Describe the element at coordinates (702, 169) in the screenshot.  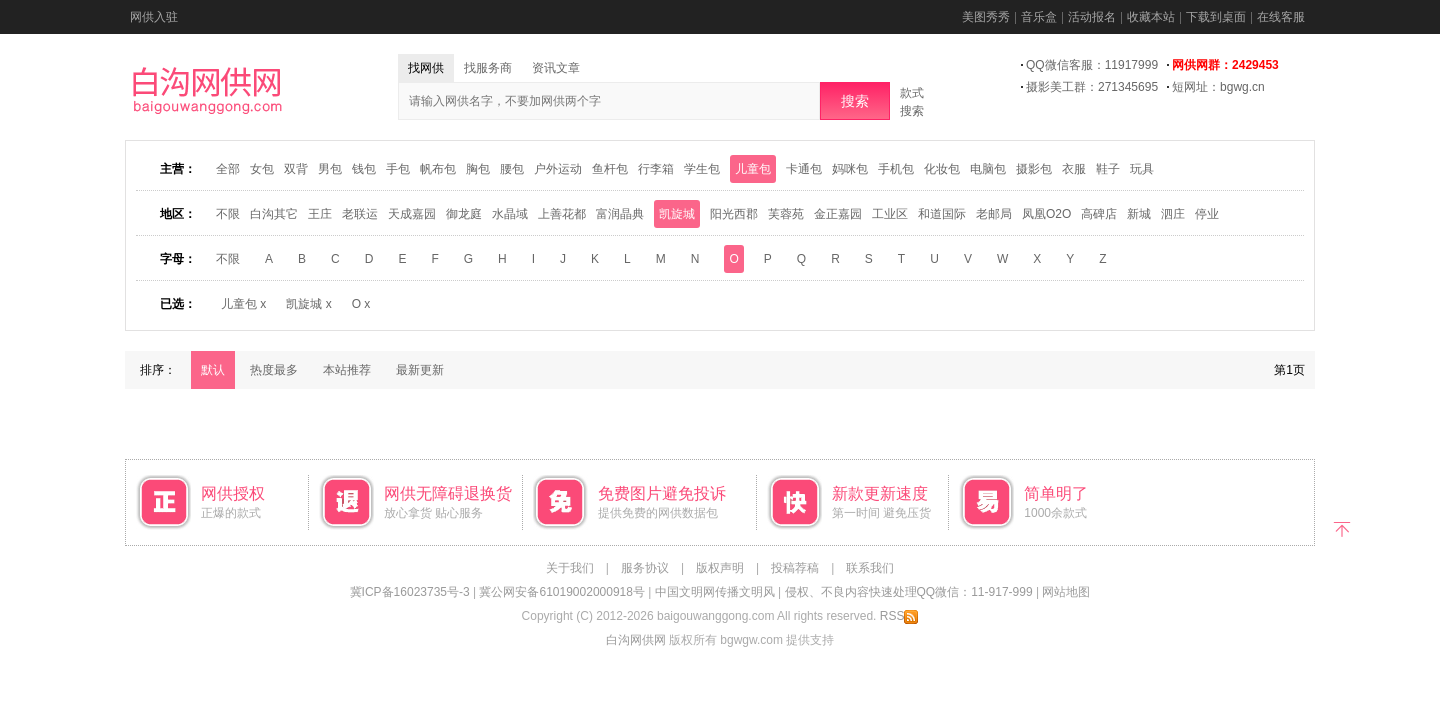
I see `学生包` at that location.